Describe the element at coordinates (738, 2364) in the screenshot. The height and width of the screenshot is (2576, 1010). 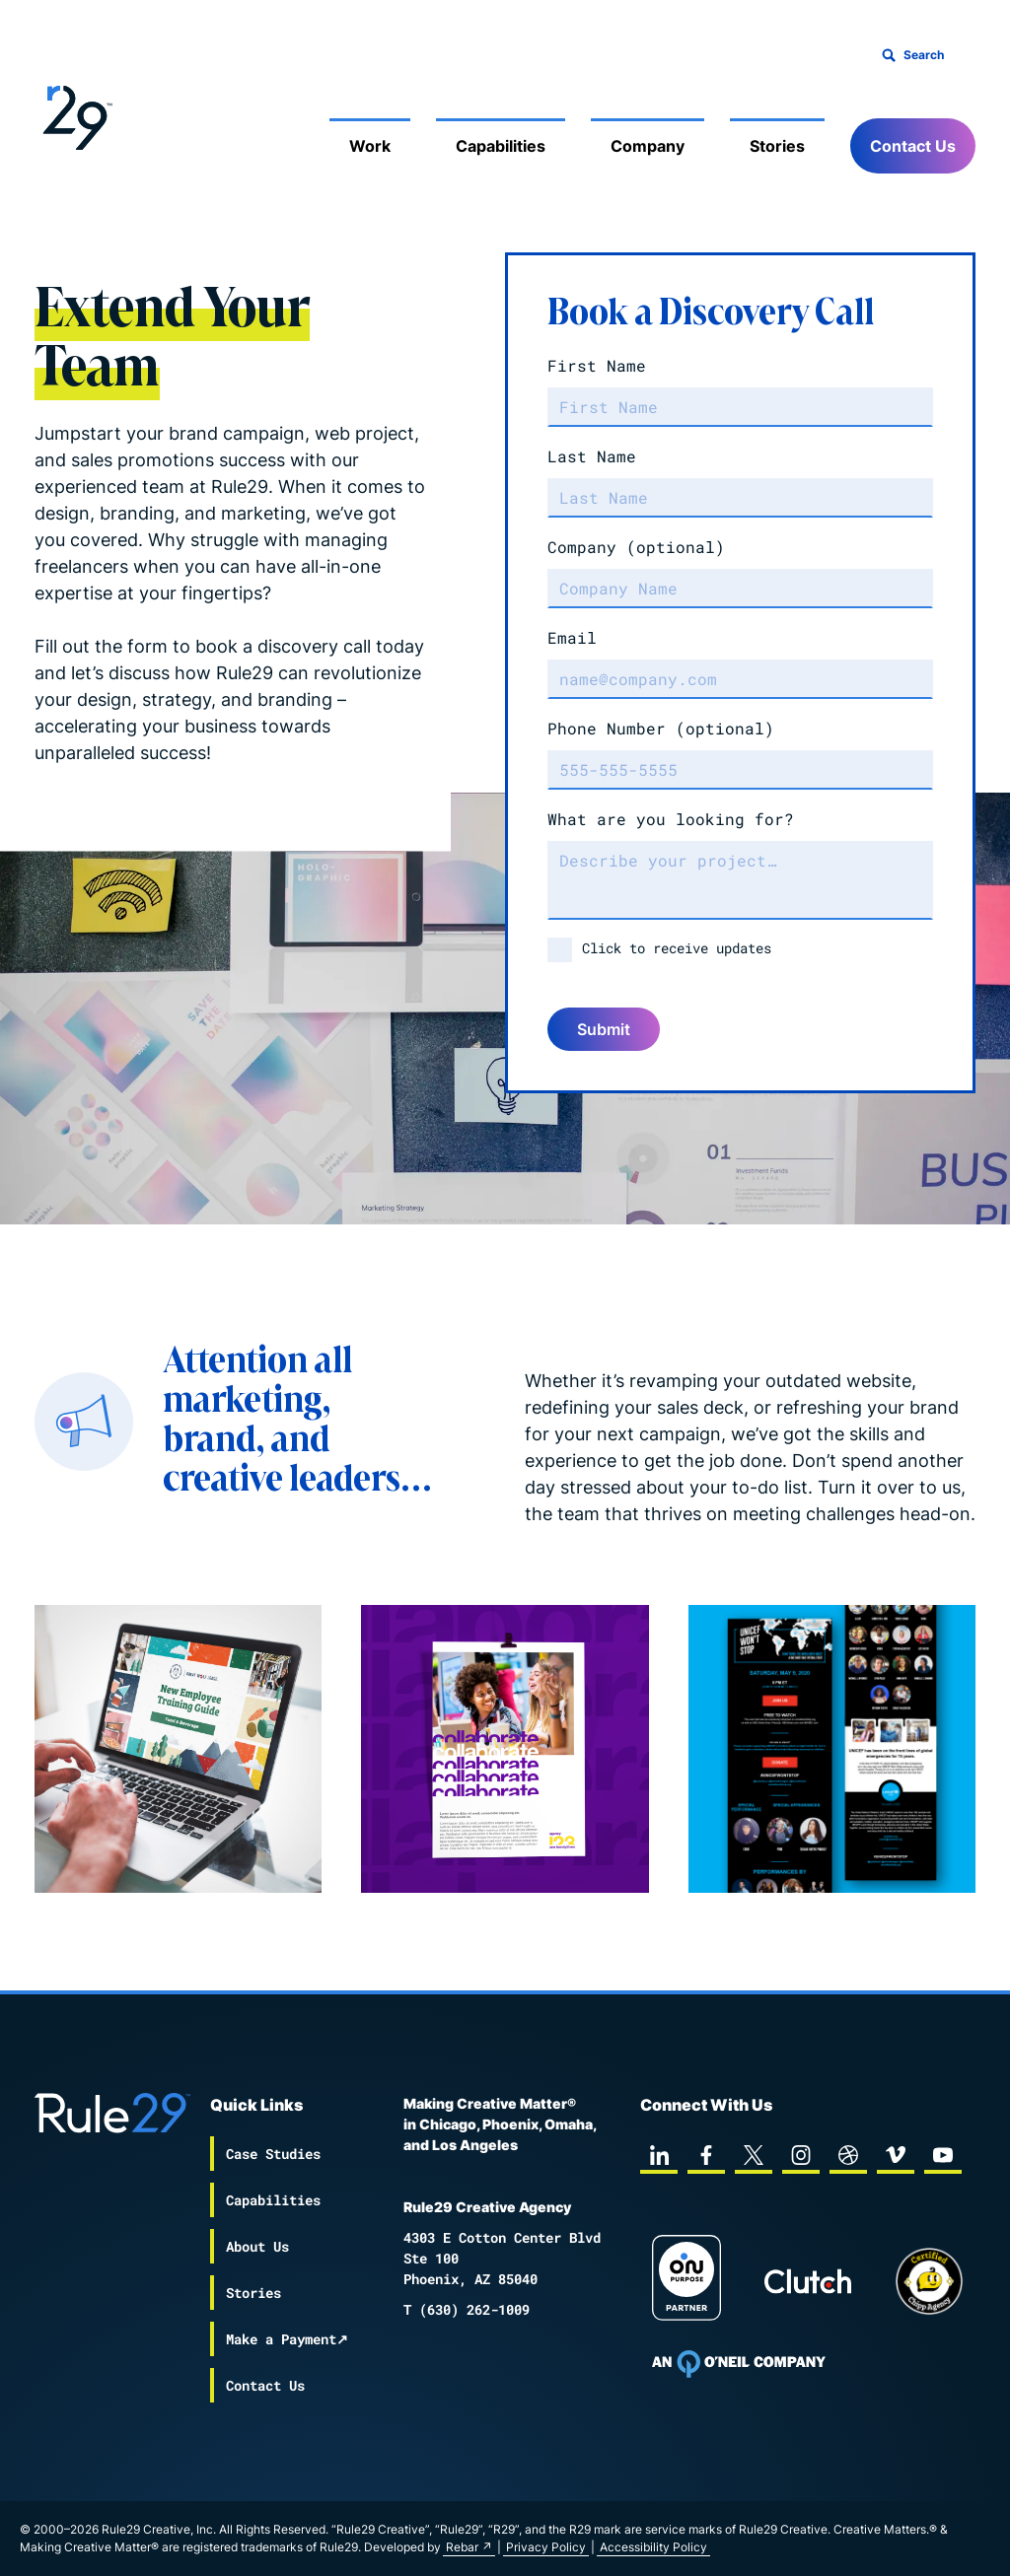
I see `[To Oneil Print home page]` at that location.